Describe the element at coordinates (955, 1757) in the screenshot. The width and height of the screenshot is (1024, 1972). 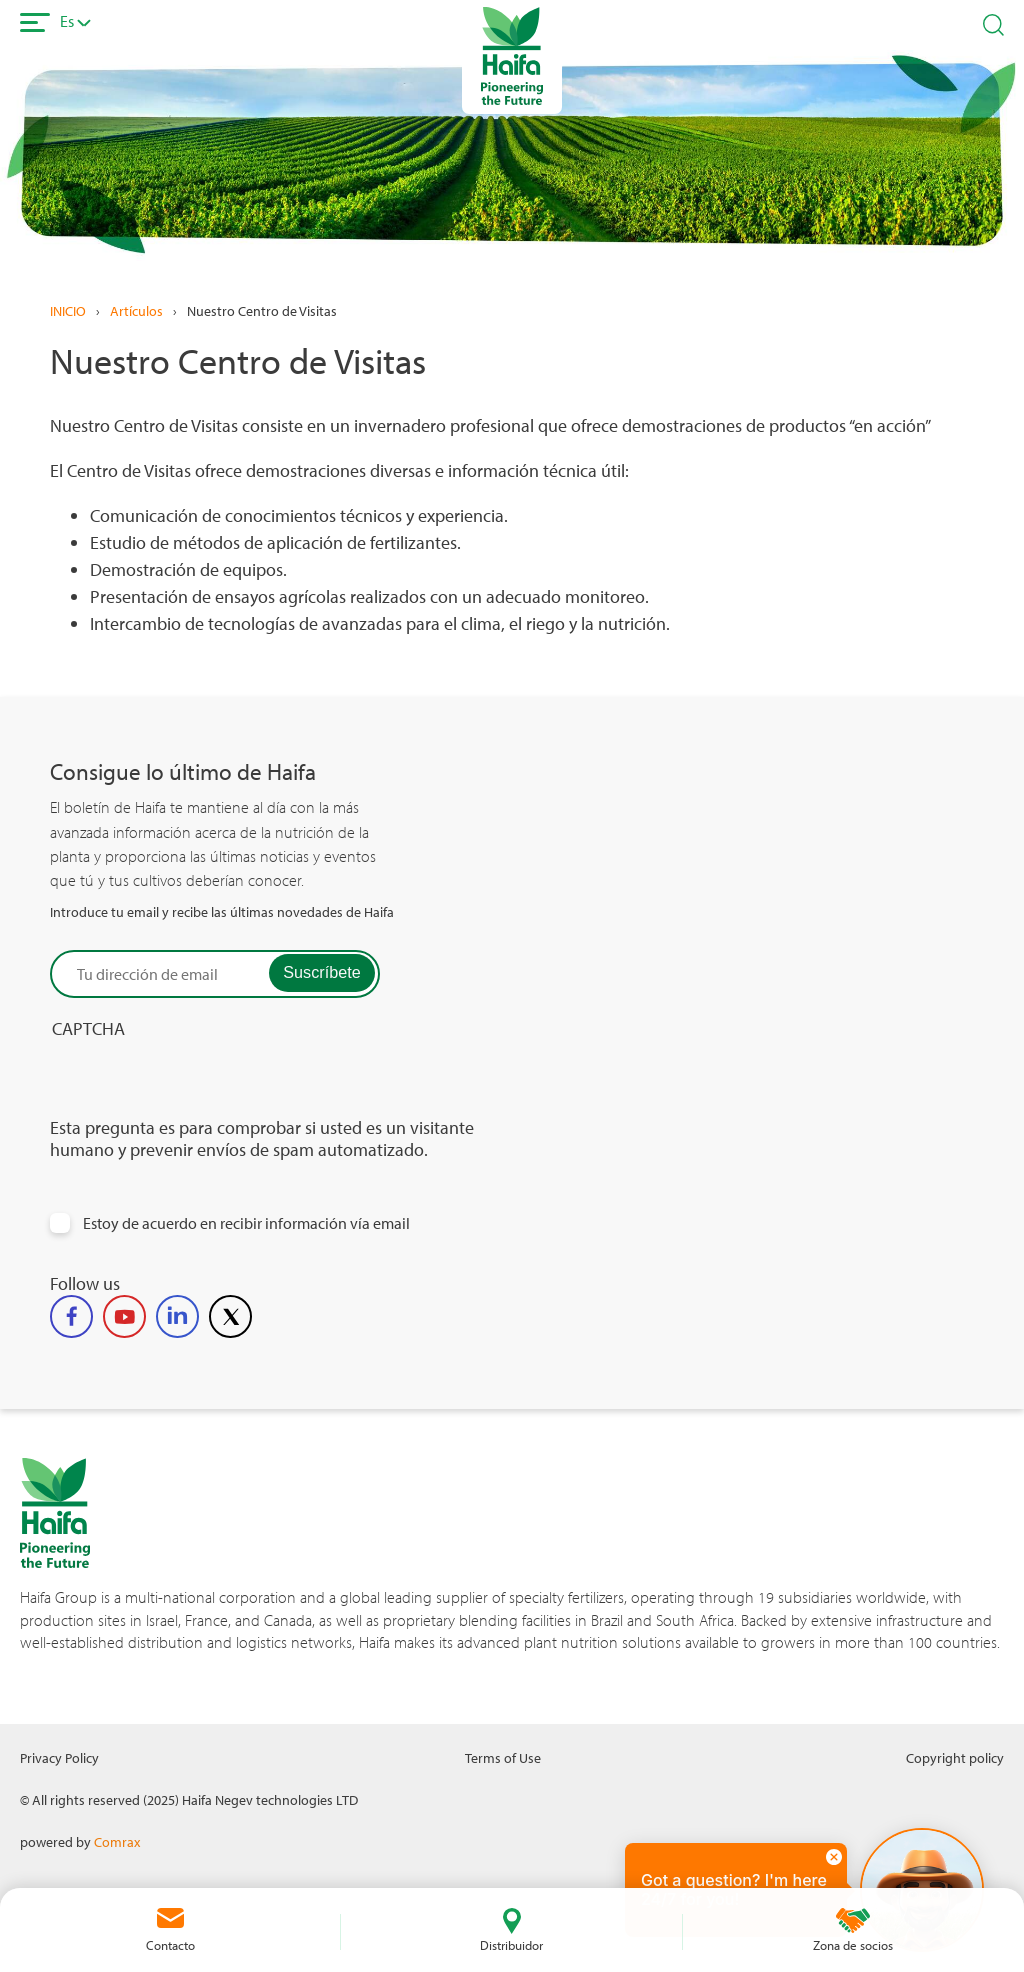
I see `Copyright policy` at that location.